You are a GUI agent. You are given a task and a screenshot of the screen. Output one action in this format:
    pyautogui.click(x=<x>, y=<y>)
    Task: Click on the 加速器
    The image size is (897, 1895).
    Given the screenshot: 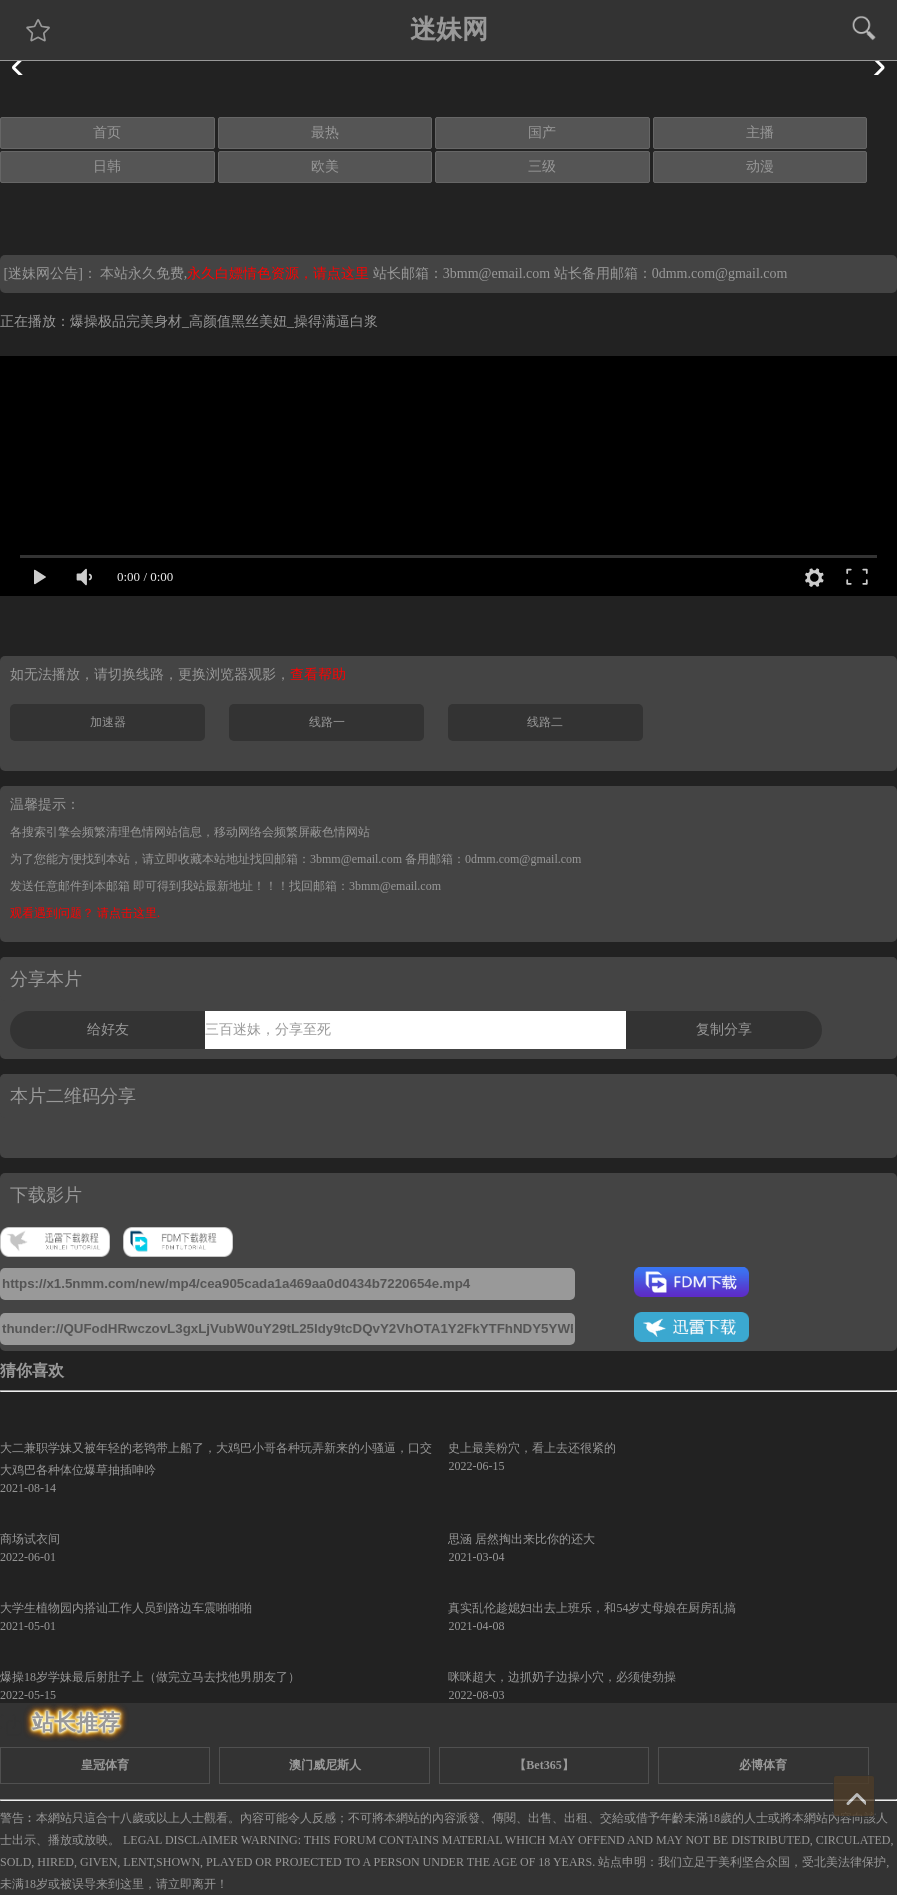 What is the action you would take?
    pyautogui.click(x=108, y=722)
    